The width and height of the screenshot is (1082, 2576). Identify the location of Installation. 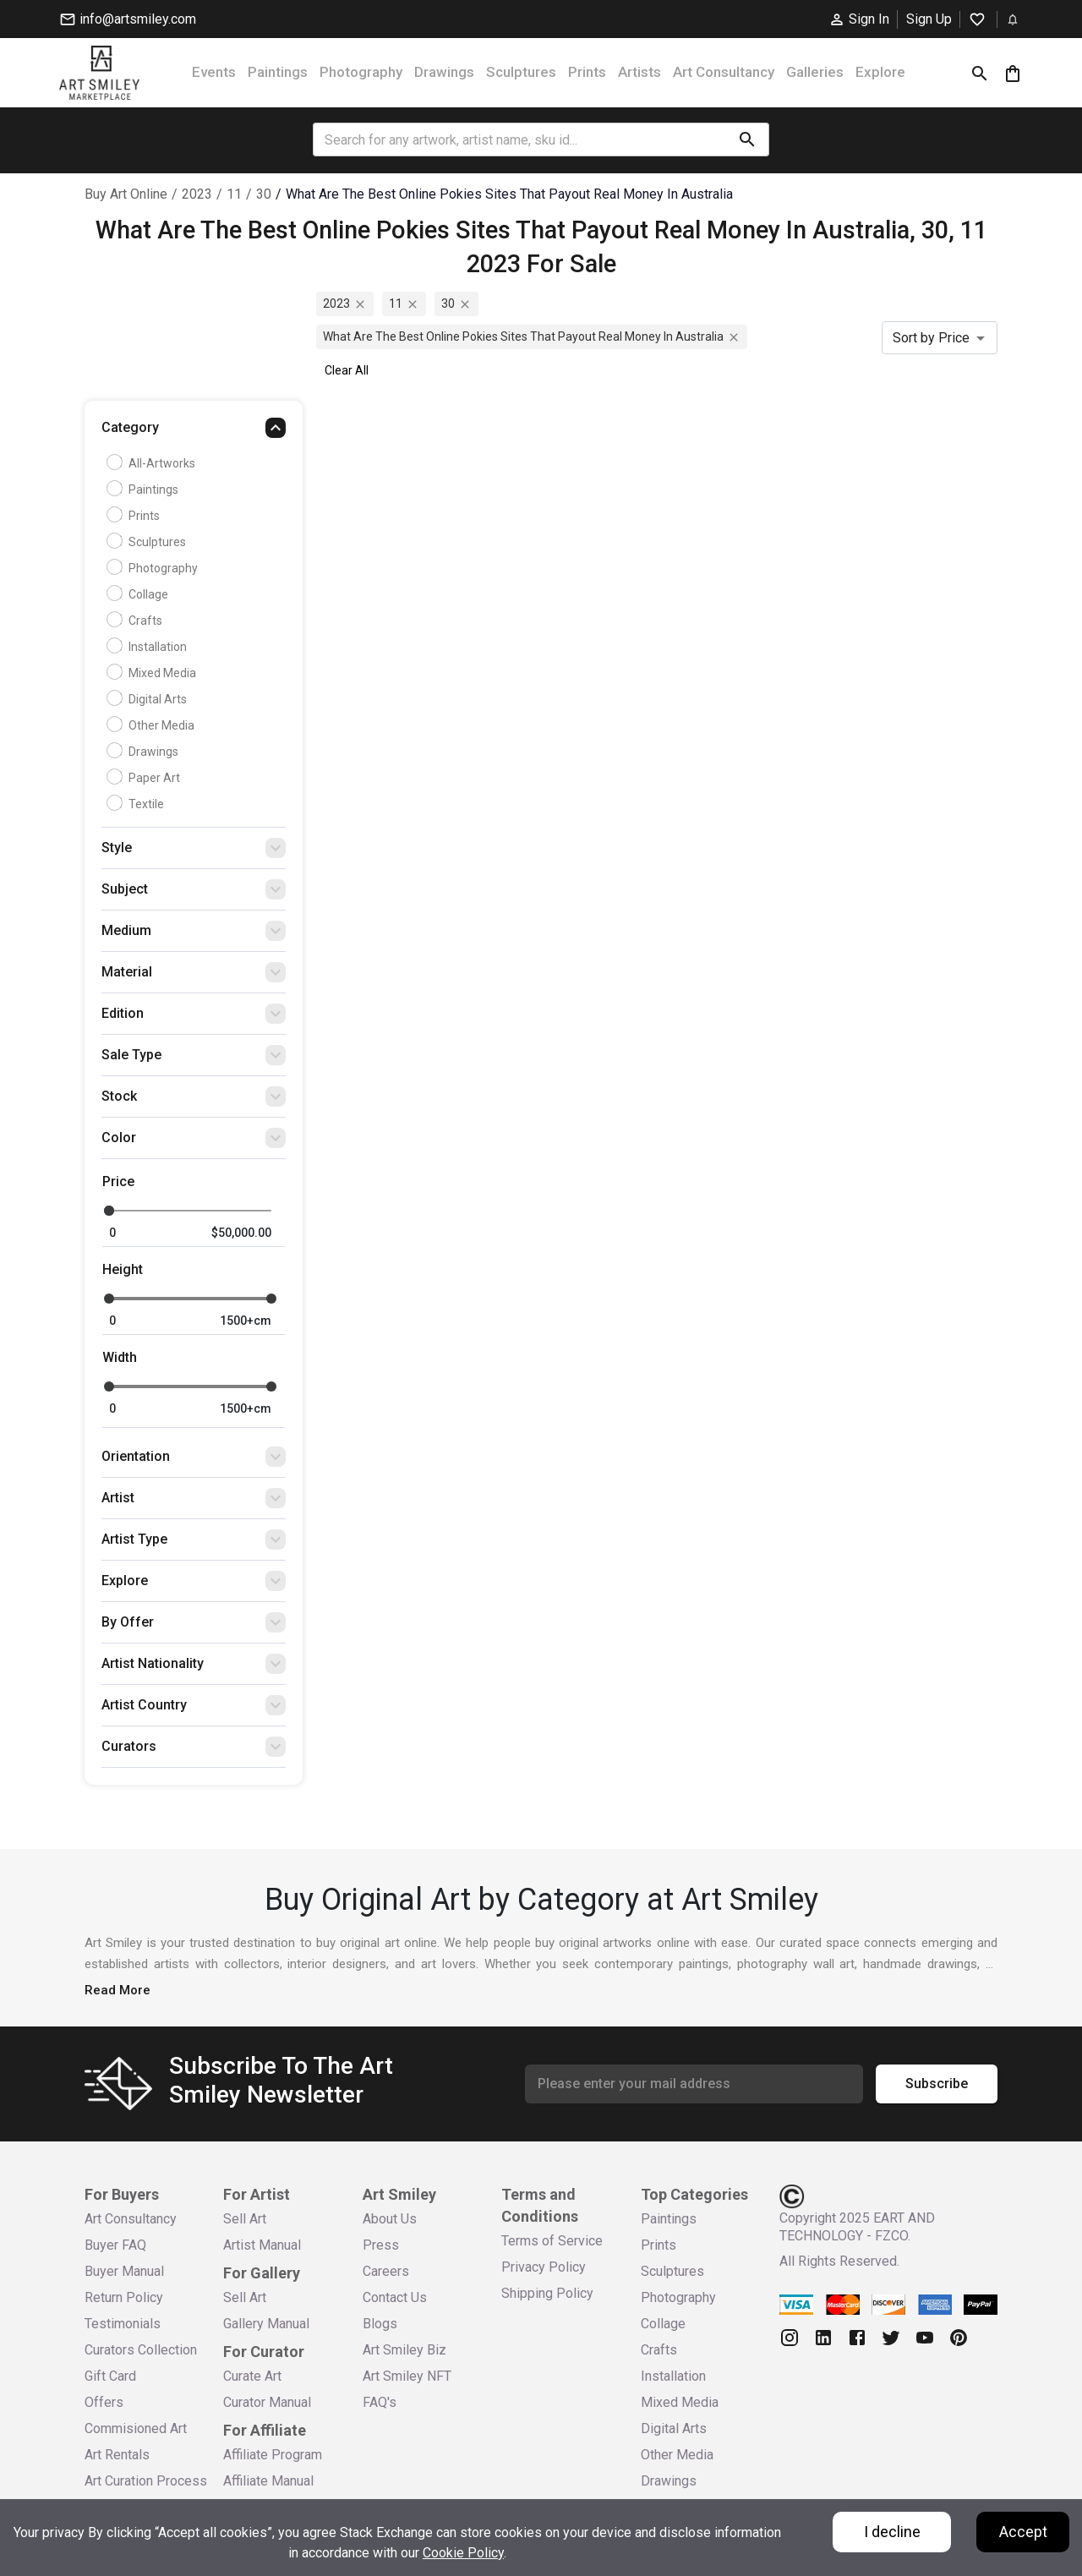
(149, 647).